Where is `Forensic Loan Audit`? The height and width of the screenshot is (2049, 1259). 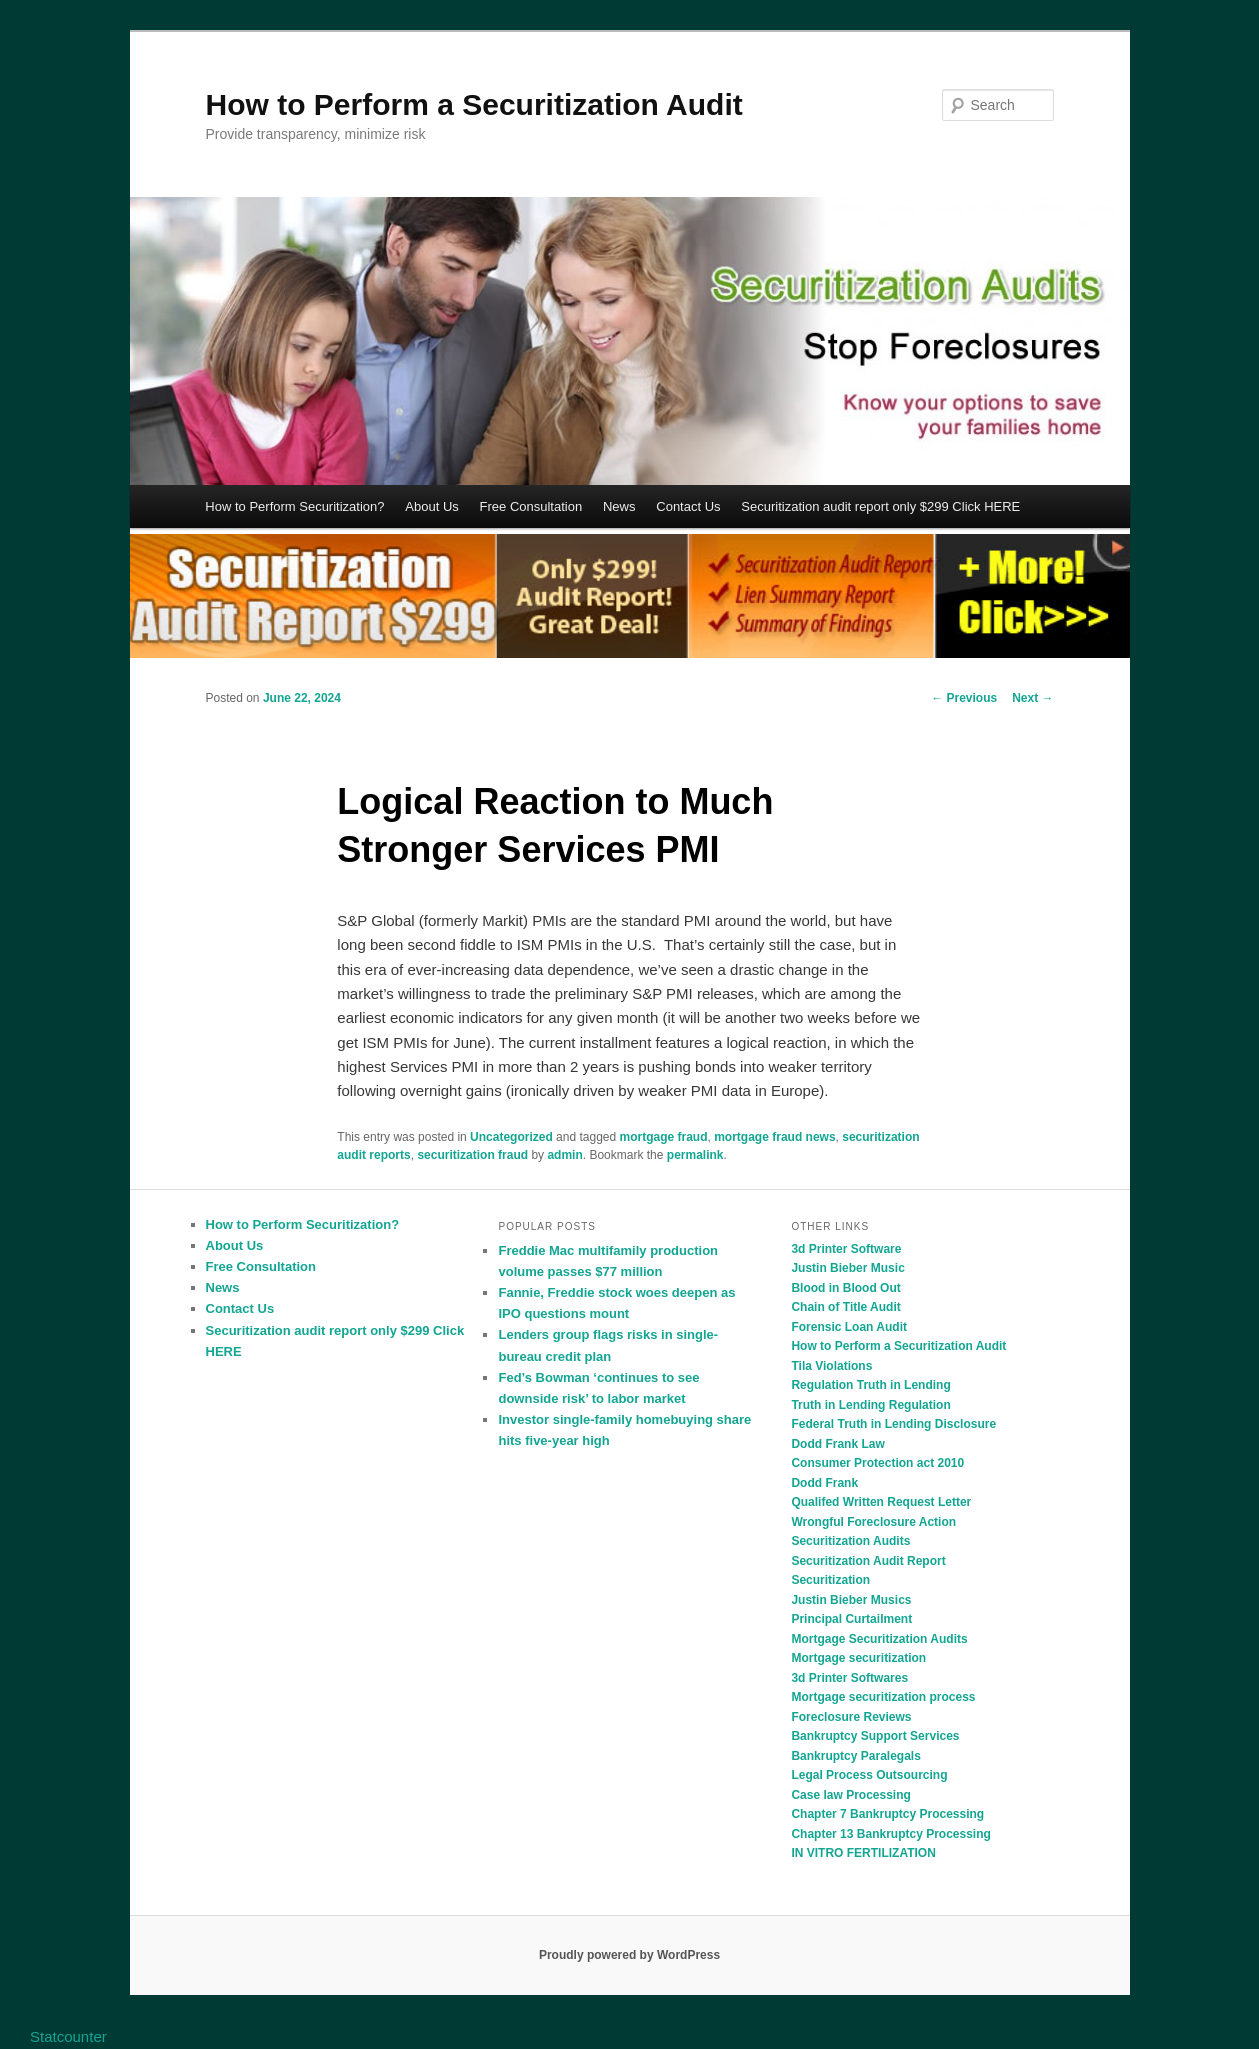
Forensic Loan Audit is located at coordinates (849, 1327).